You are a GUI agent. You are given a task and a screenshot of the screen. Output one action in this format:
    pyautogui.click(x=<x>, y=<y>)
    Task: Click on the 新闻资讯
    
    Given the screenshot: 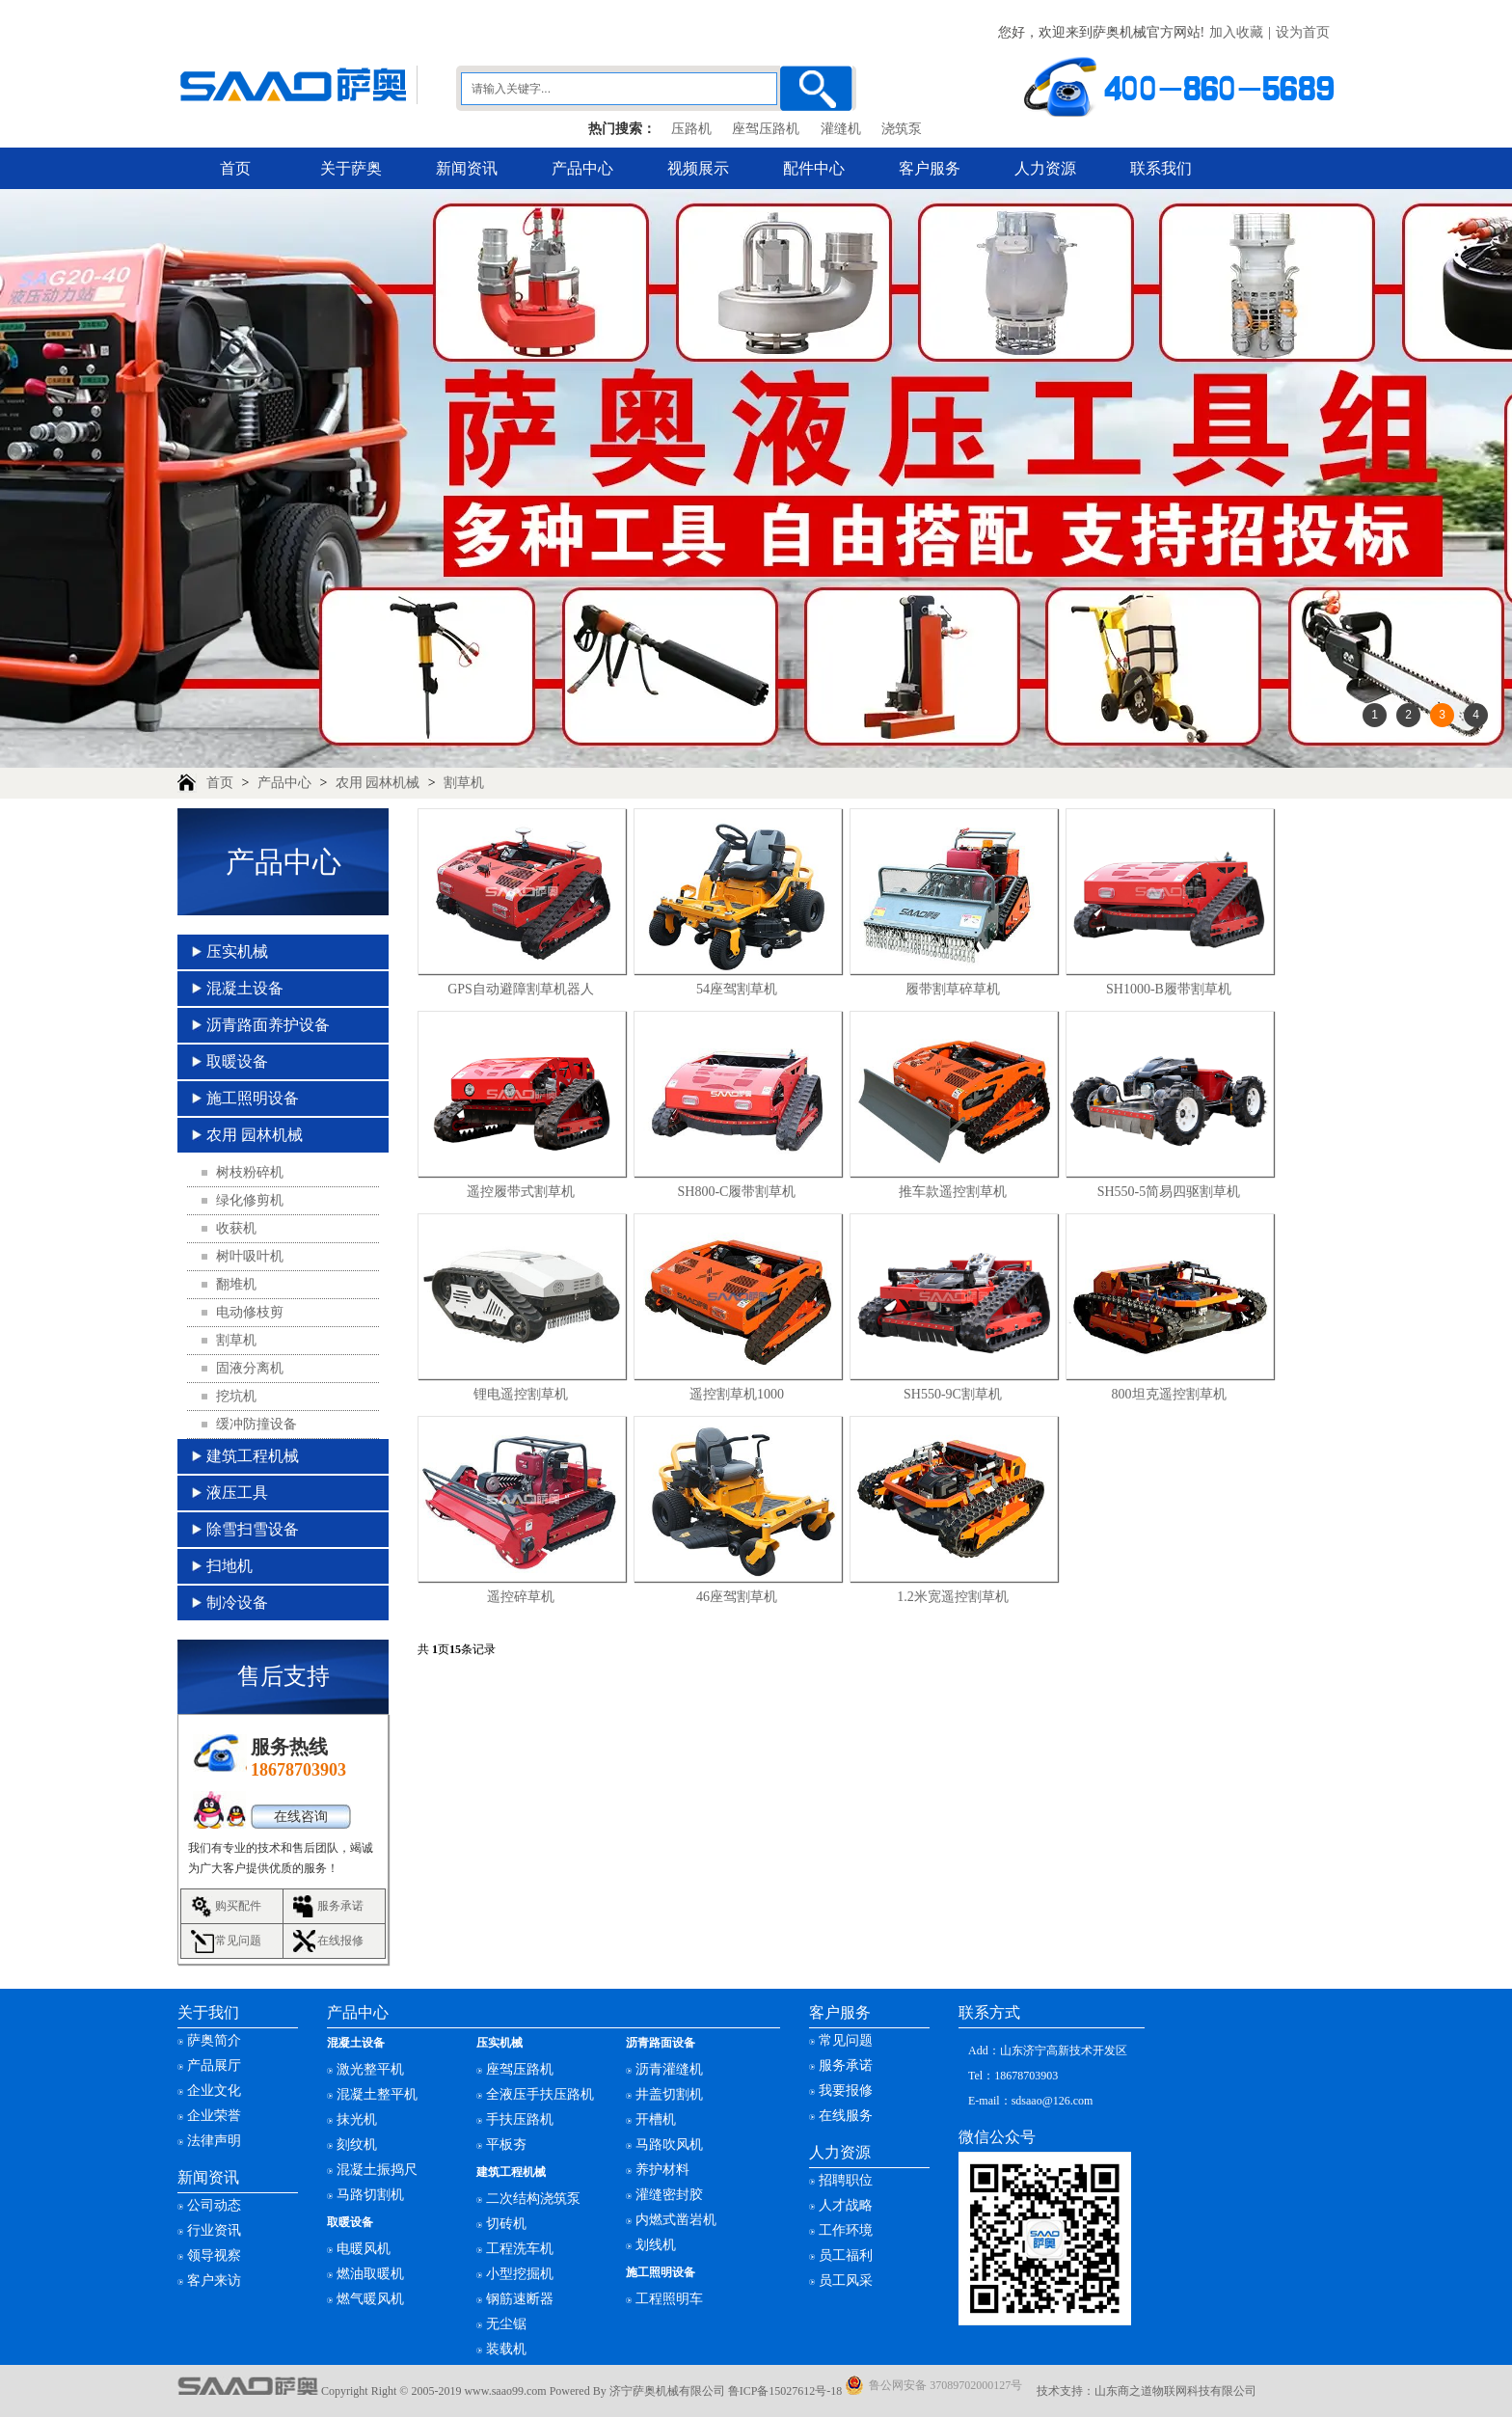 What is the action you would take?
    pyautogui.click(x=467, y=168)
    